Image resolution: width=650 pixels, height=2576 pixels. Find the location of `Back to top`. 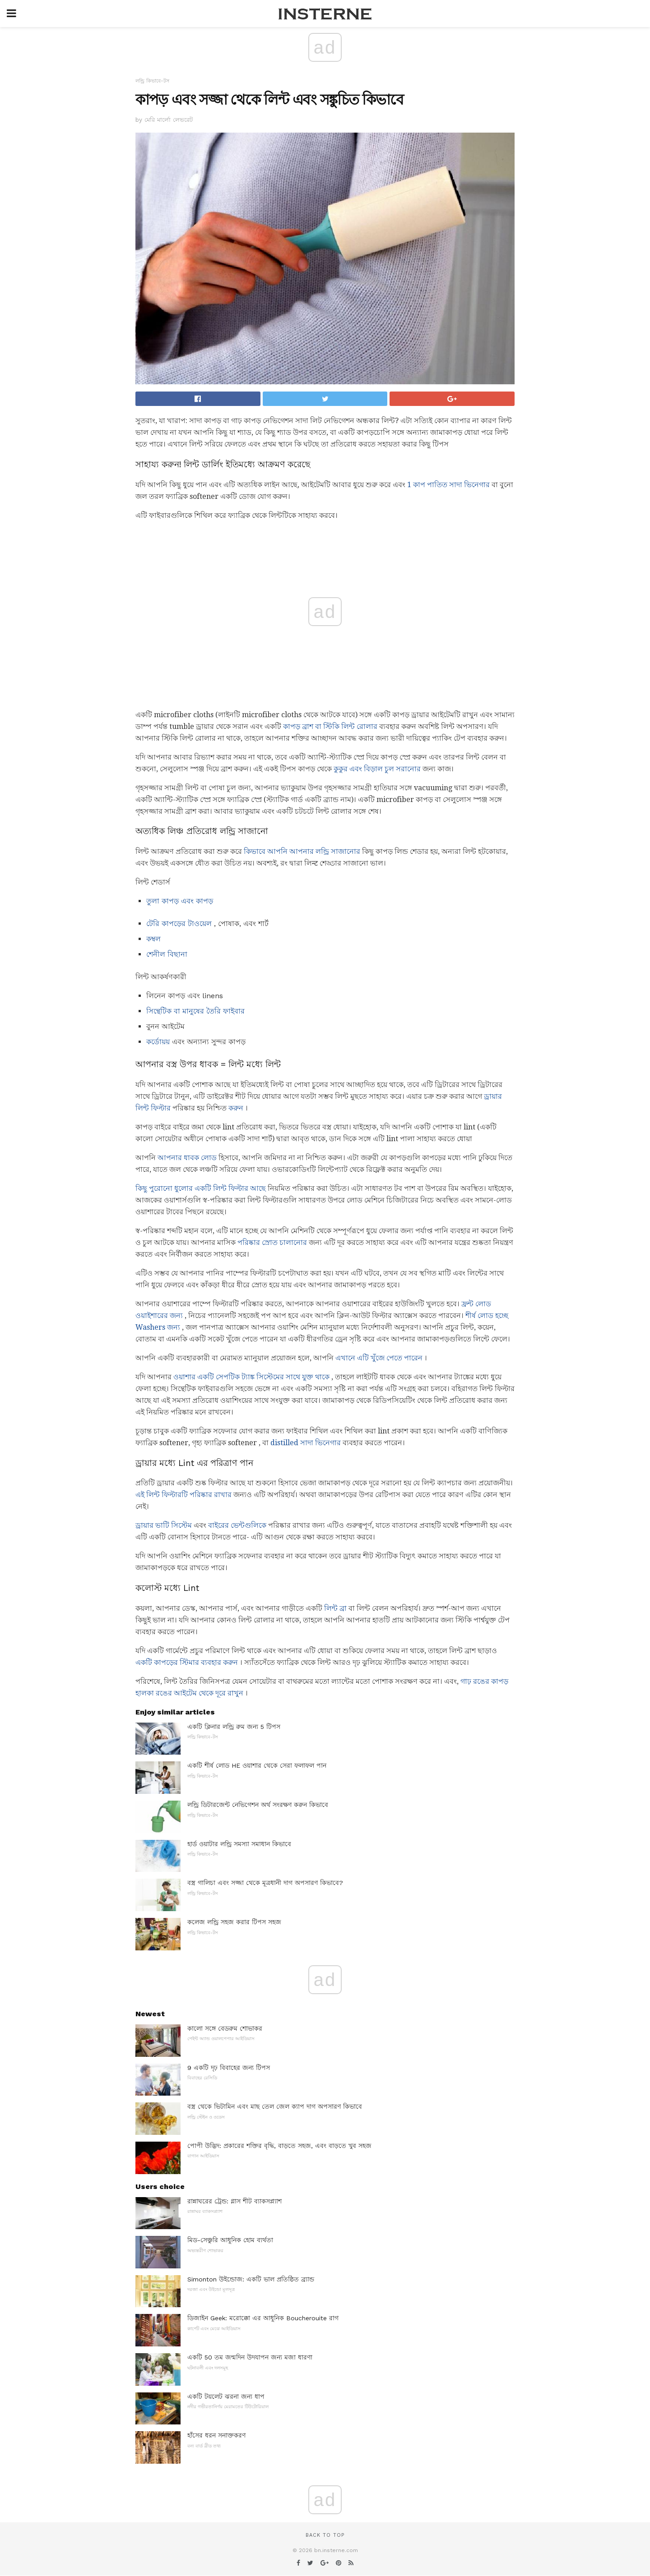

Back to top is located at coordinates (325, 2535).